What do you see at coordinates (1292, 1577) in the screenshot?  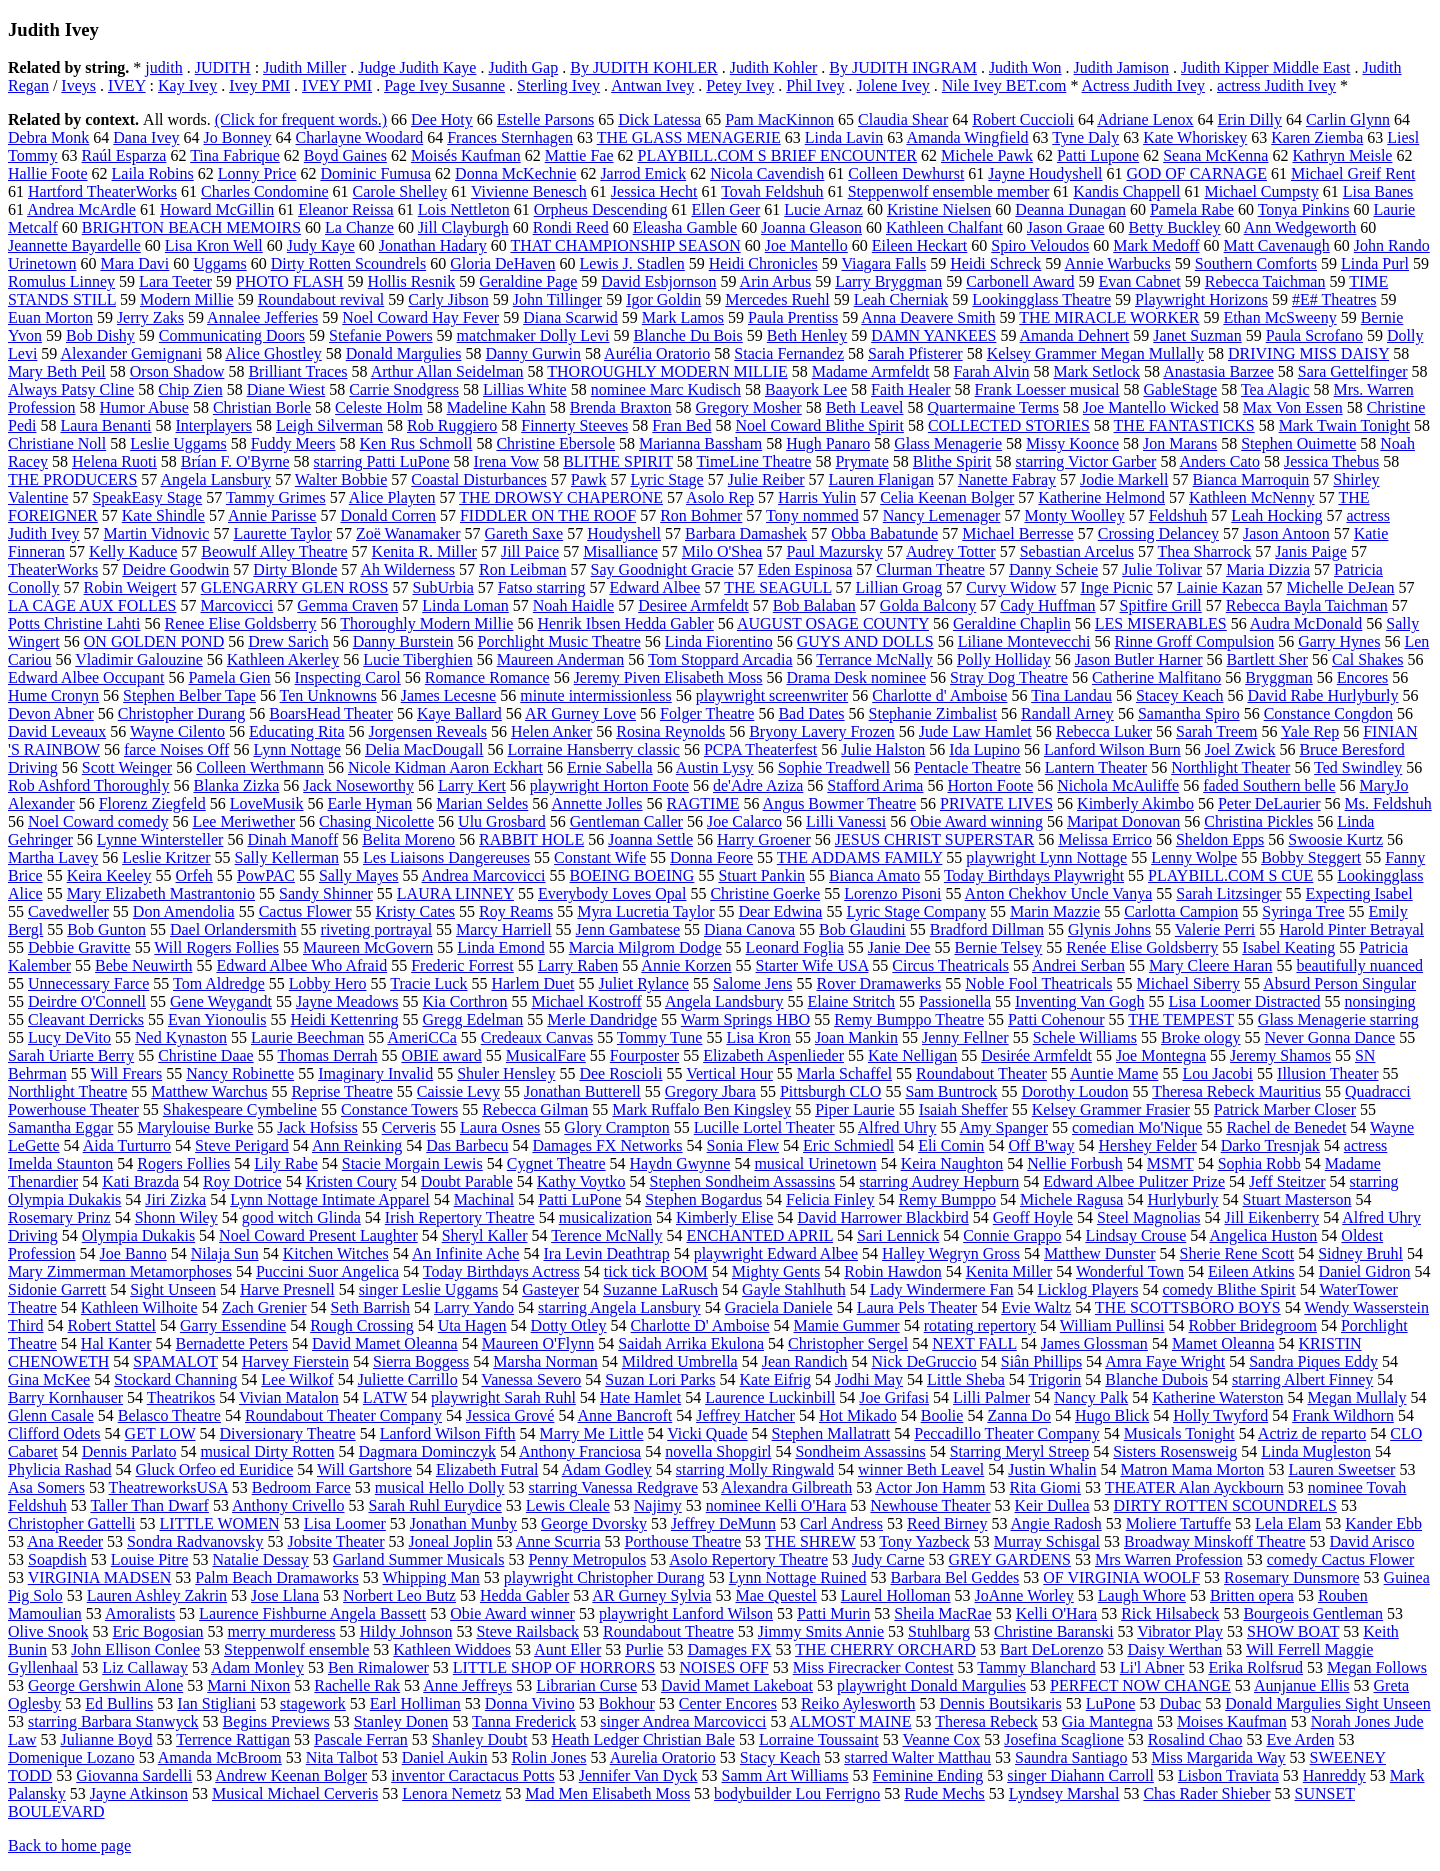 I see `Rosemary Dunsmore` at bounding box center [1292, 1577].